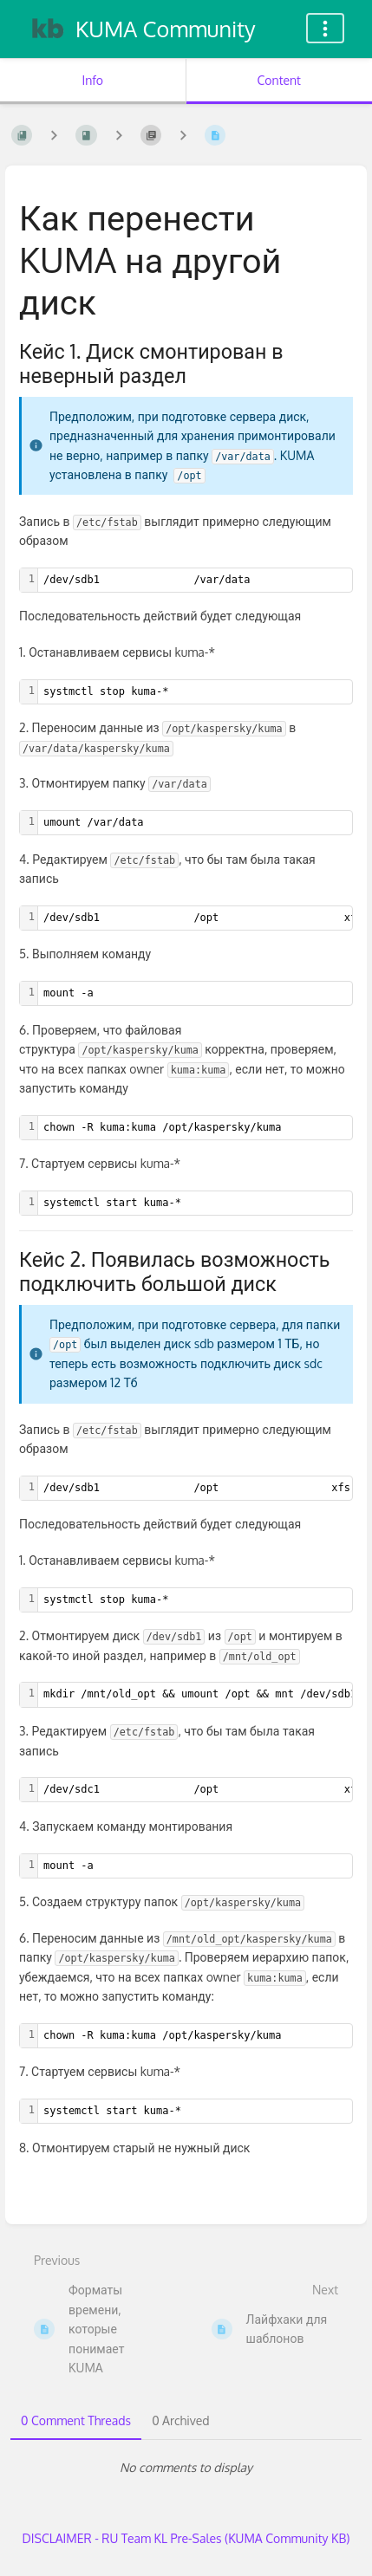 The image size is (372, 2576). Describe the element at coordinates (195, 692) in the screenshot. I see `[textbox]` at that location.